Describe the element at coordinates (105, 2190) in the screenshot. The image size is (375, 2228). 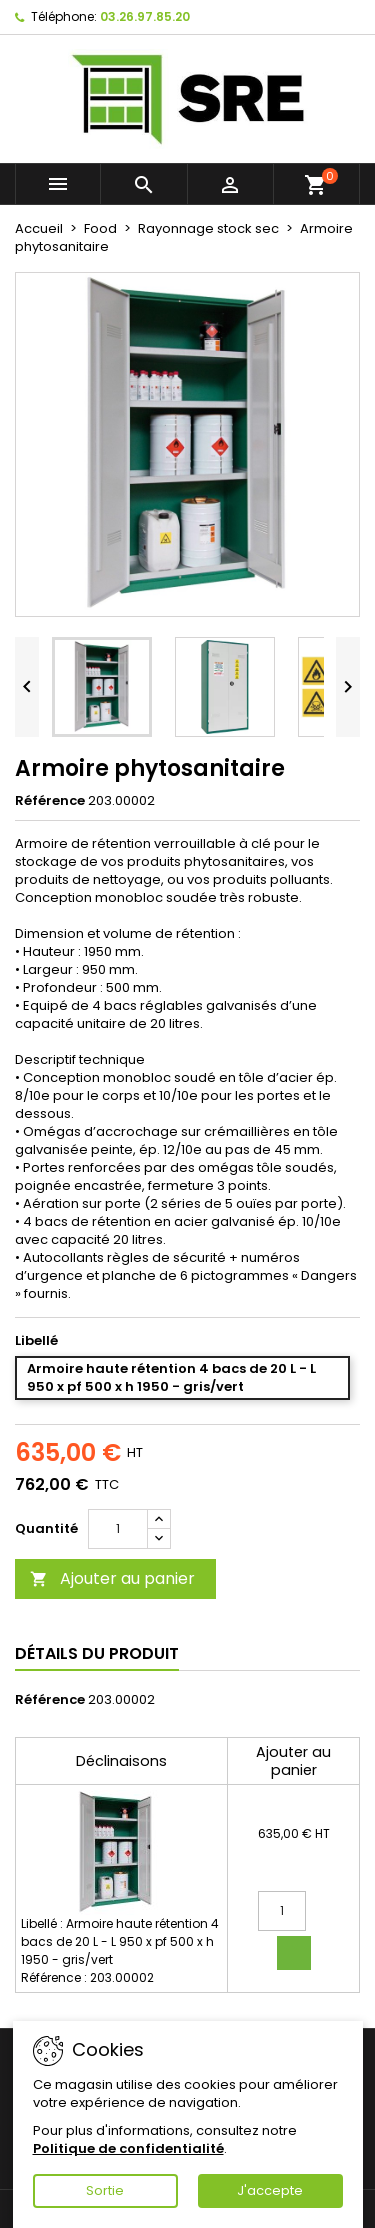
I see `Sortie` at that location.